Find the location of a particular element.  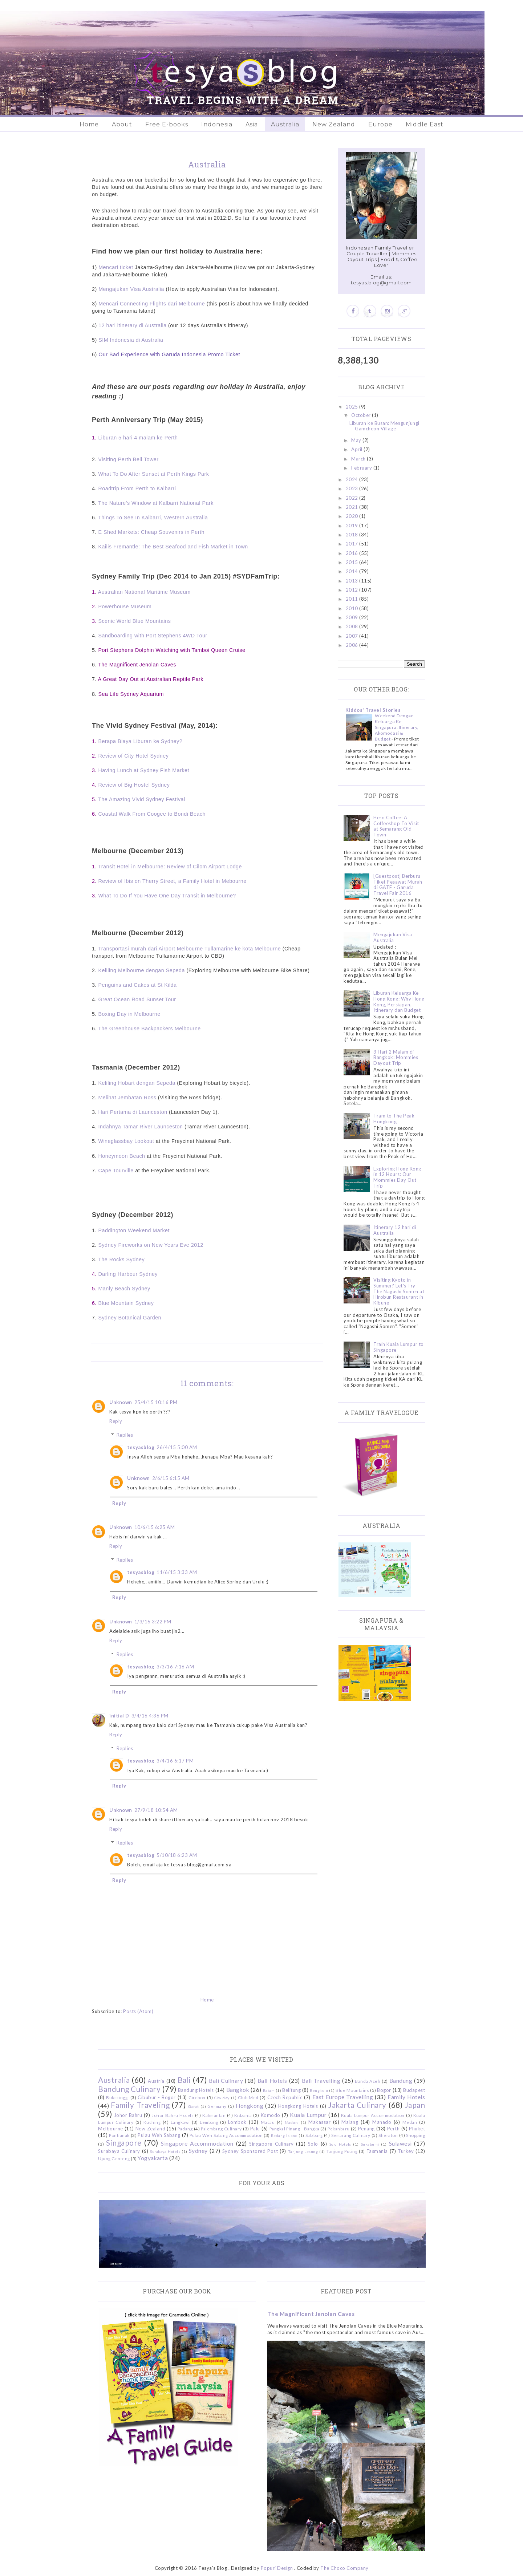

E Shed Markets: Cheap Souvenirs in Perth is located at coordinates (151, 532).